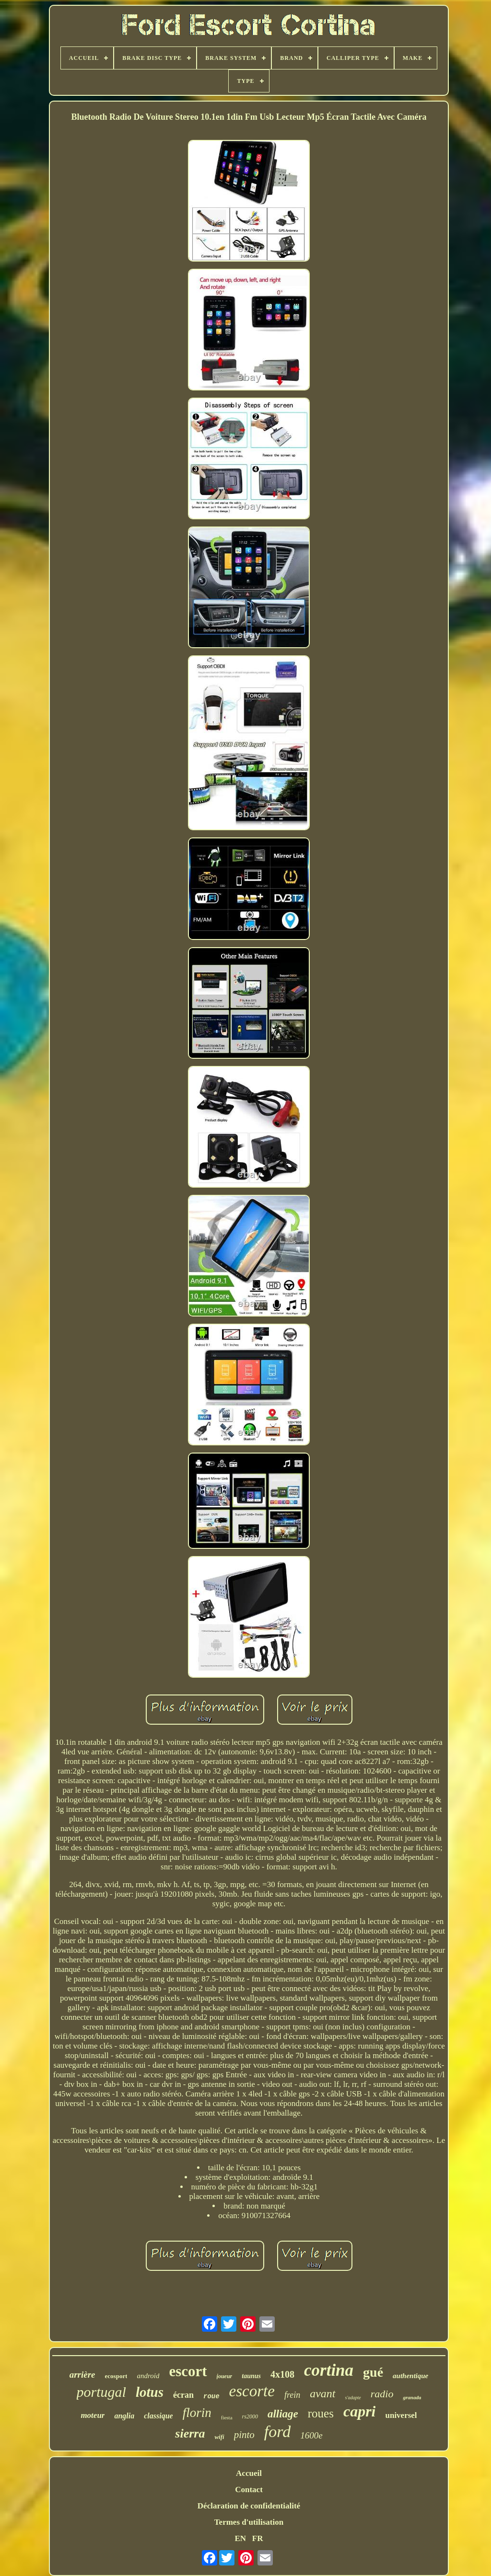 The height and width of the screenshot is (2576, 491). Describe the element at coordinates (282, 2374) in the screenshot. I see `4x108` at that location.